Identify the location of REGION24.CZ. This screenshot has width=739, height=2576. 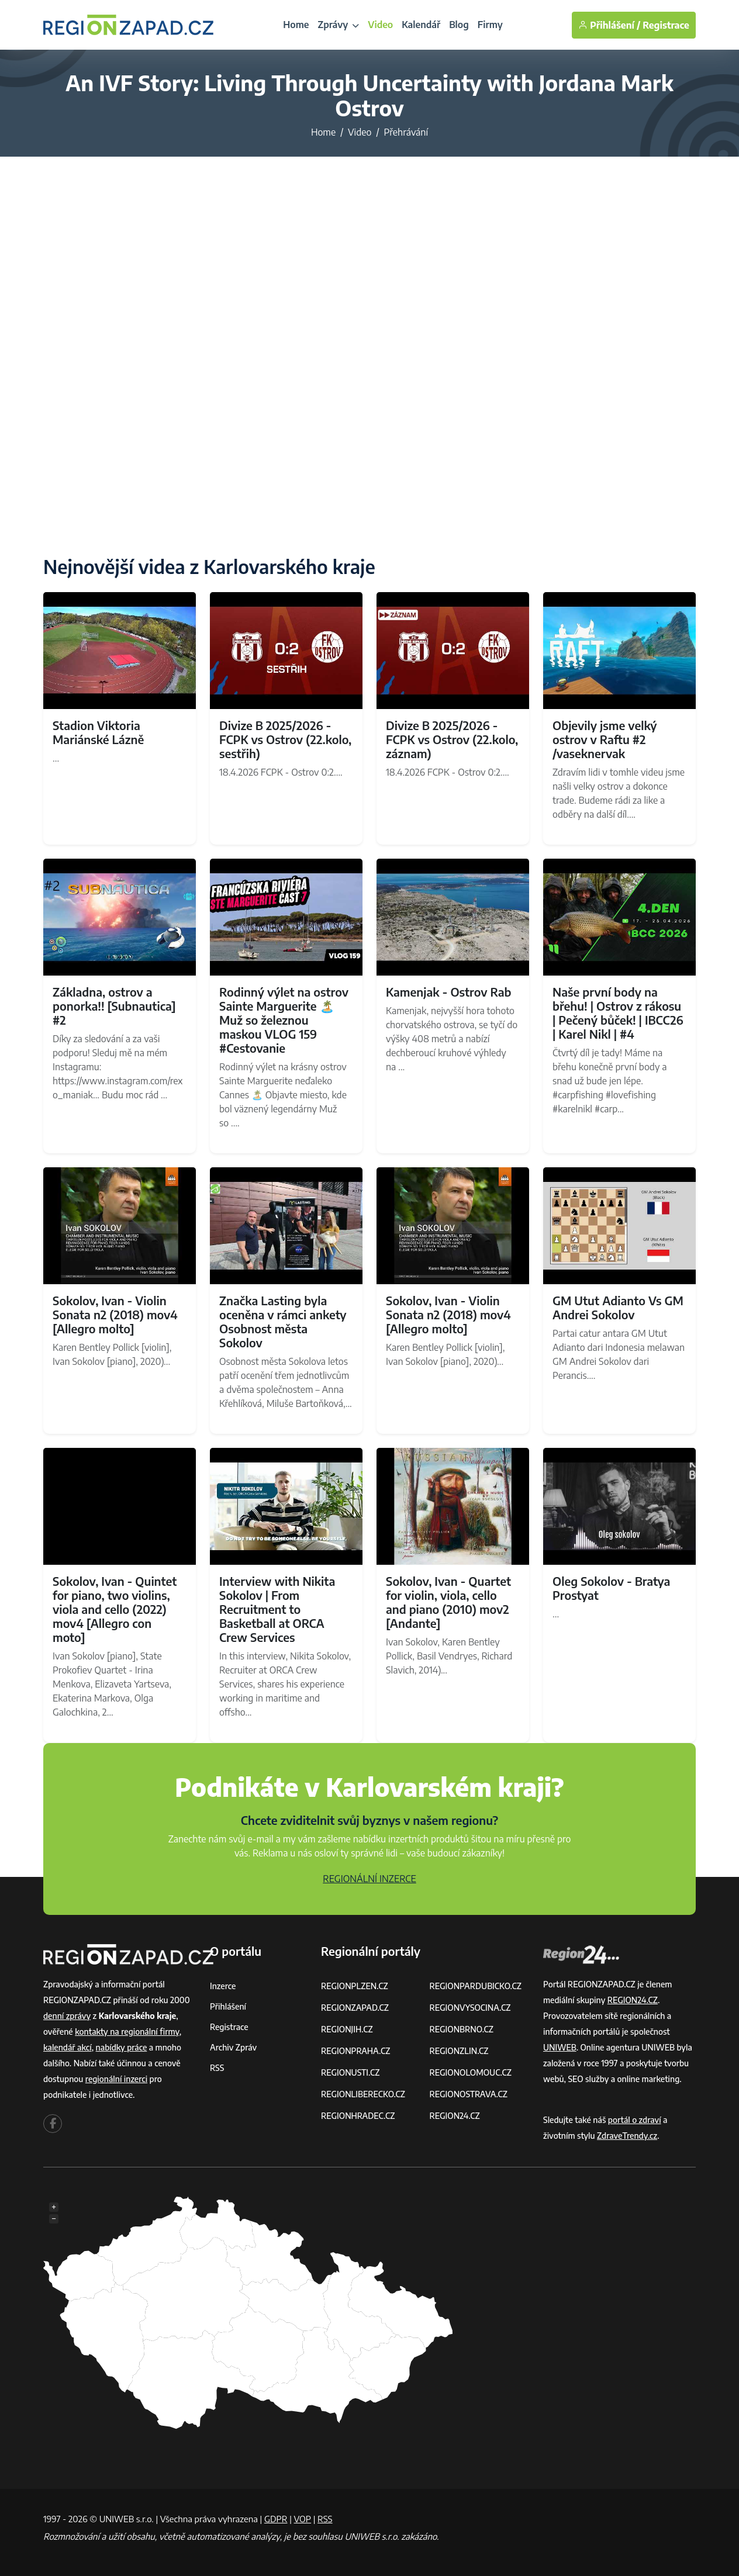
(455, 2116).